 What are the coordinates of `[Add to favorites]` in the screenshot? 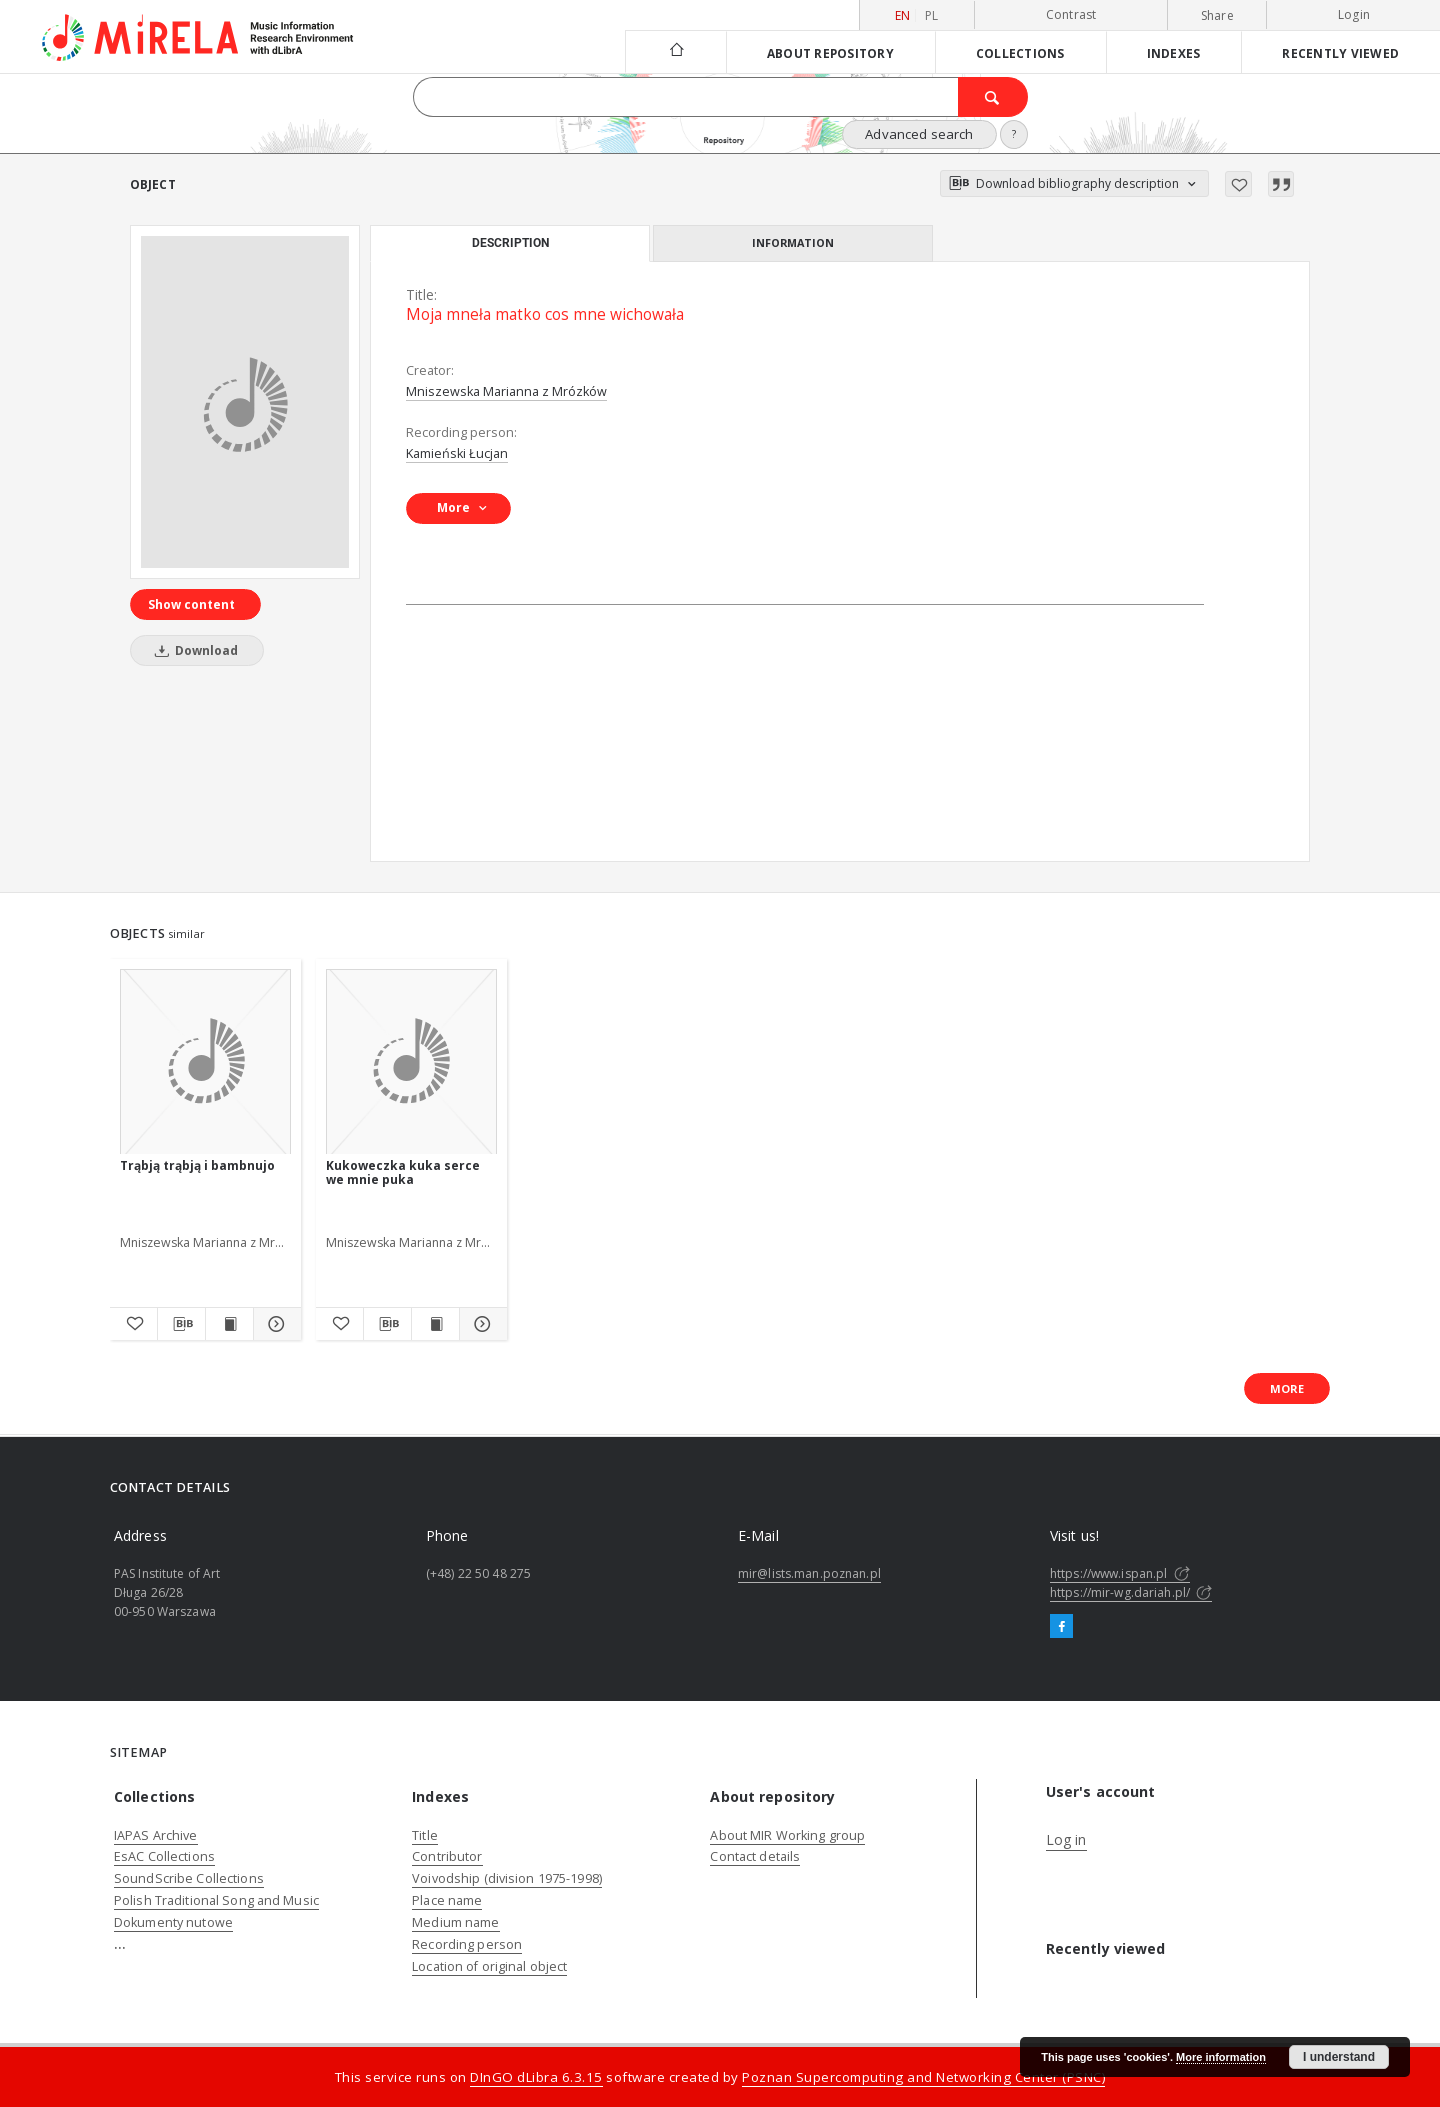 It's located at (1238, 184).